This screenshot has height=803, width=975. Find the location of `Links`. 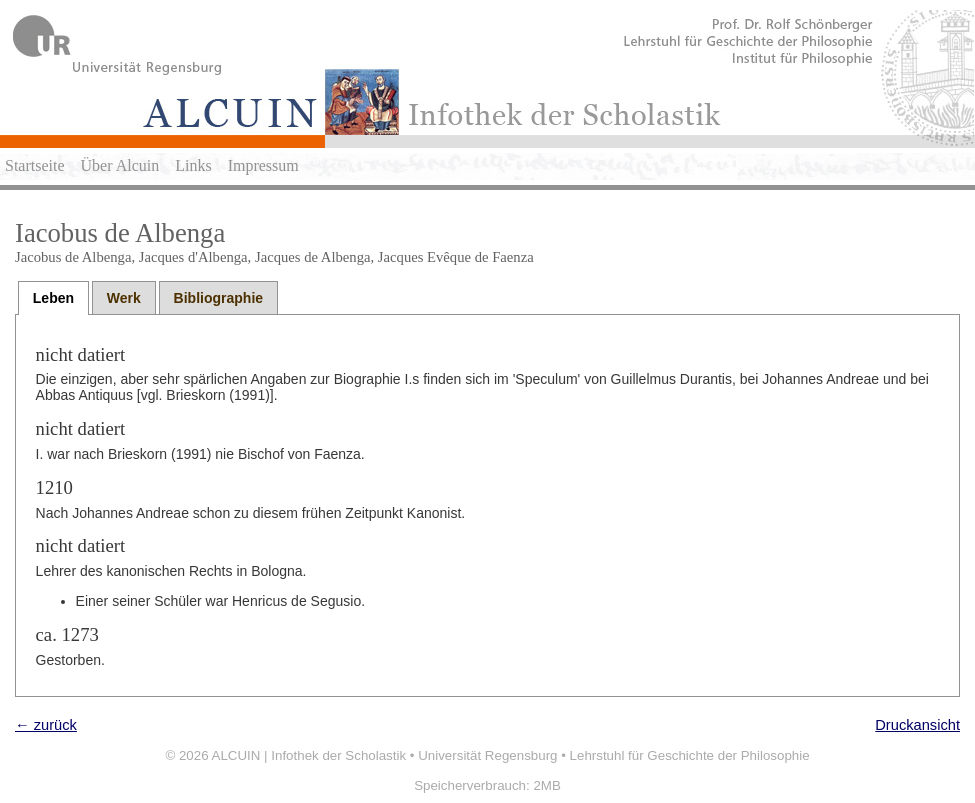

Links is located at coordinates (193, 165).